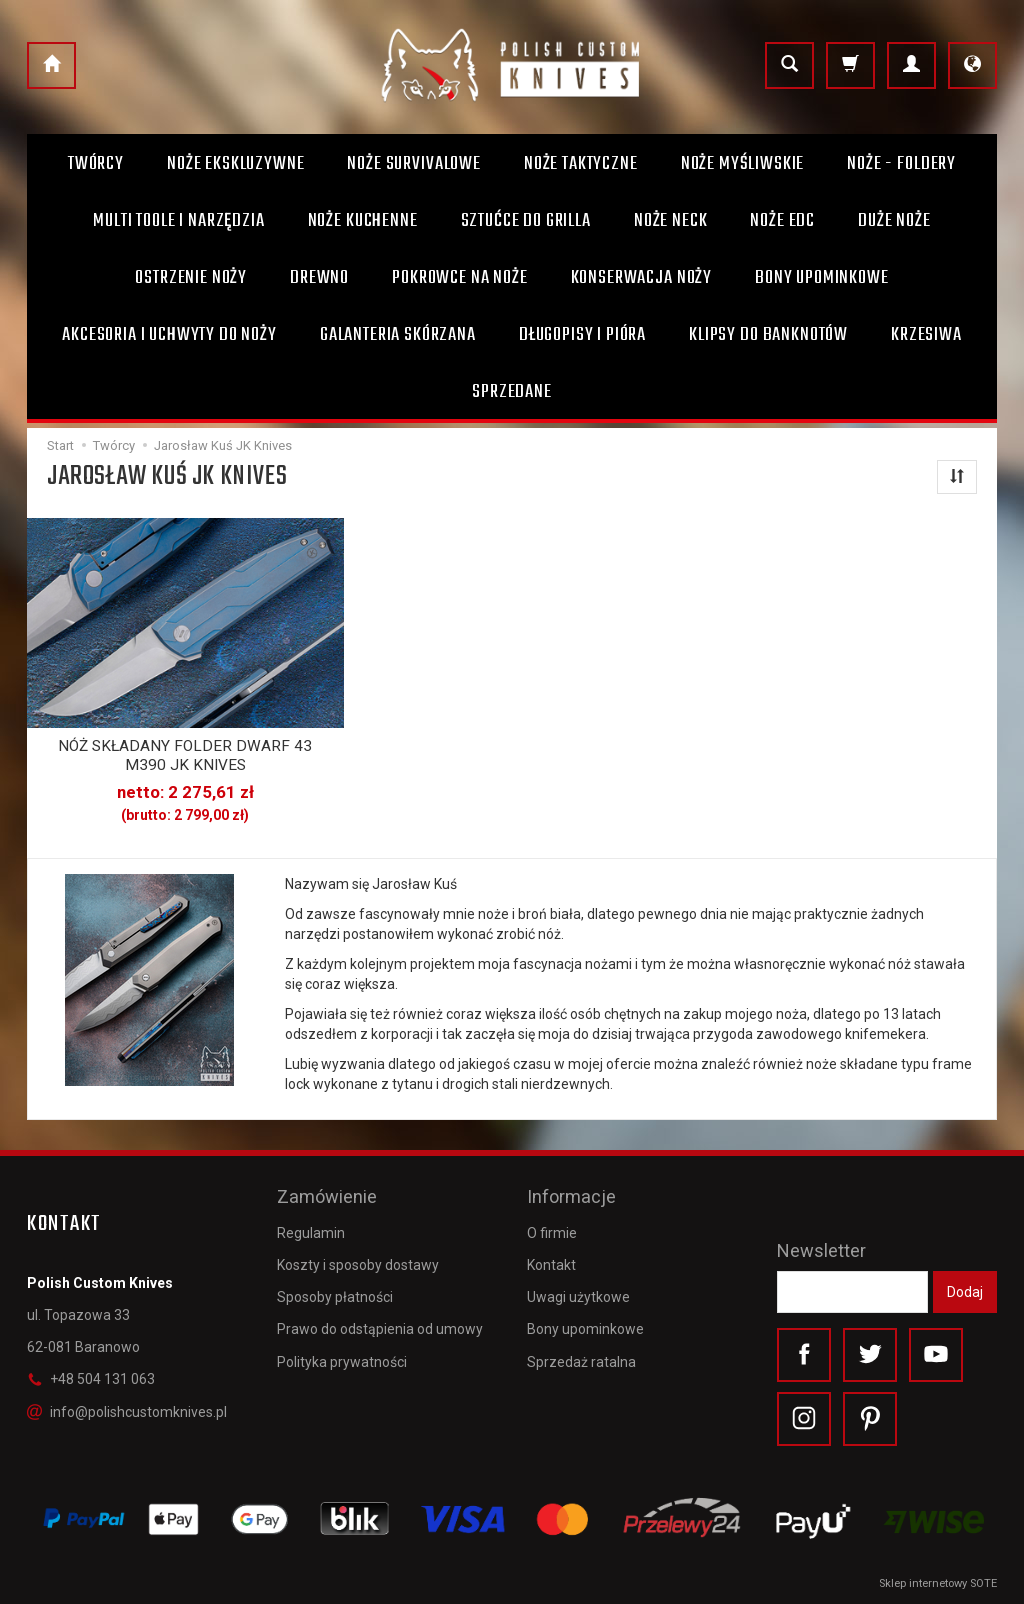  What do you see at coordinates (768, 335) in the screenshot?
I see `Klipsy do banknotów` at bounding box center [768, 335].